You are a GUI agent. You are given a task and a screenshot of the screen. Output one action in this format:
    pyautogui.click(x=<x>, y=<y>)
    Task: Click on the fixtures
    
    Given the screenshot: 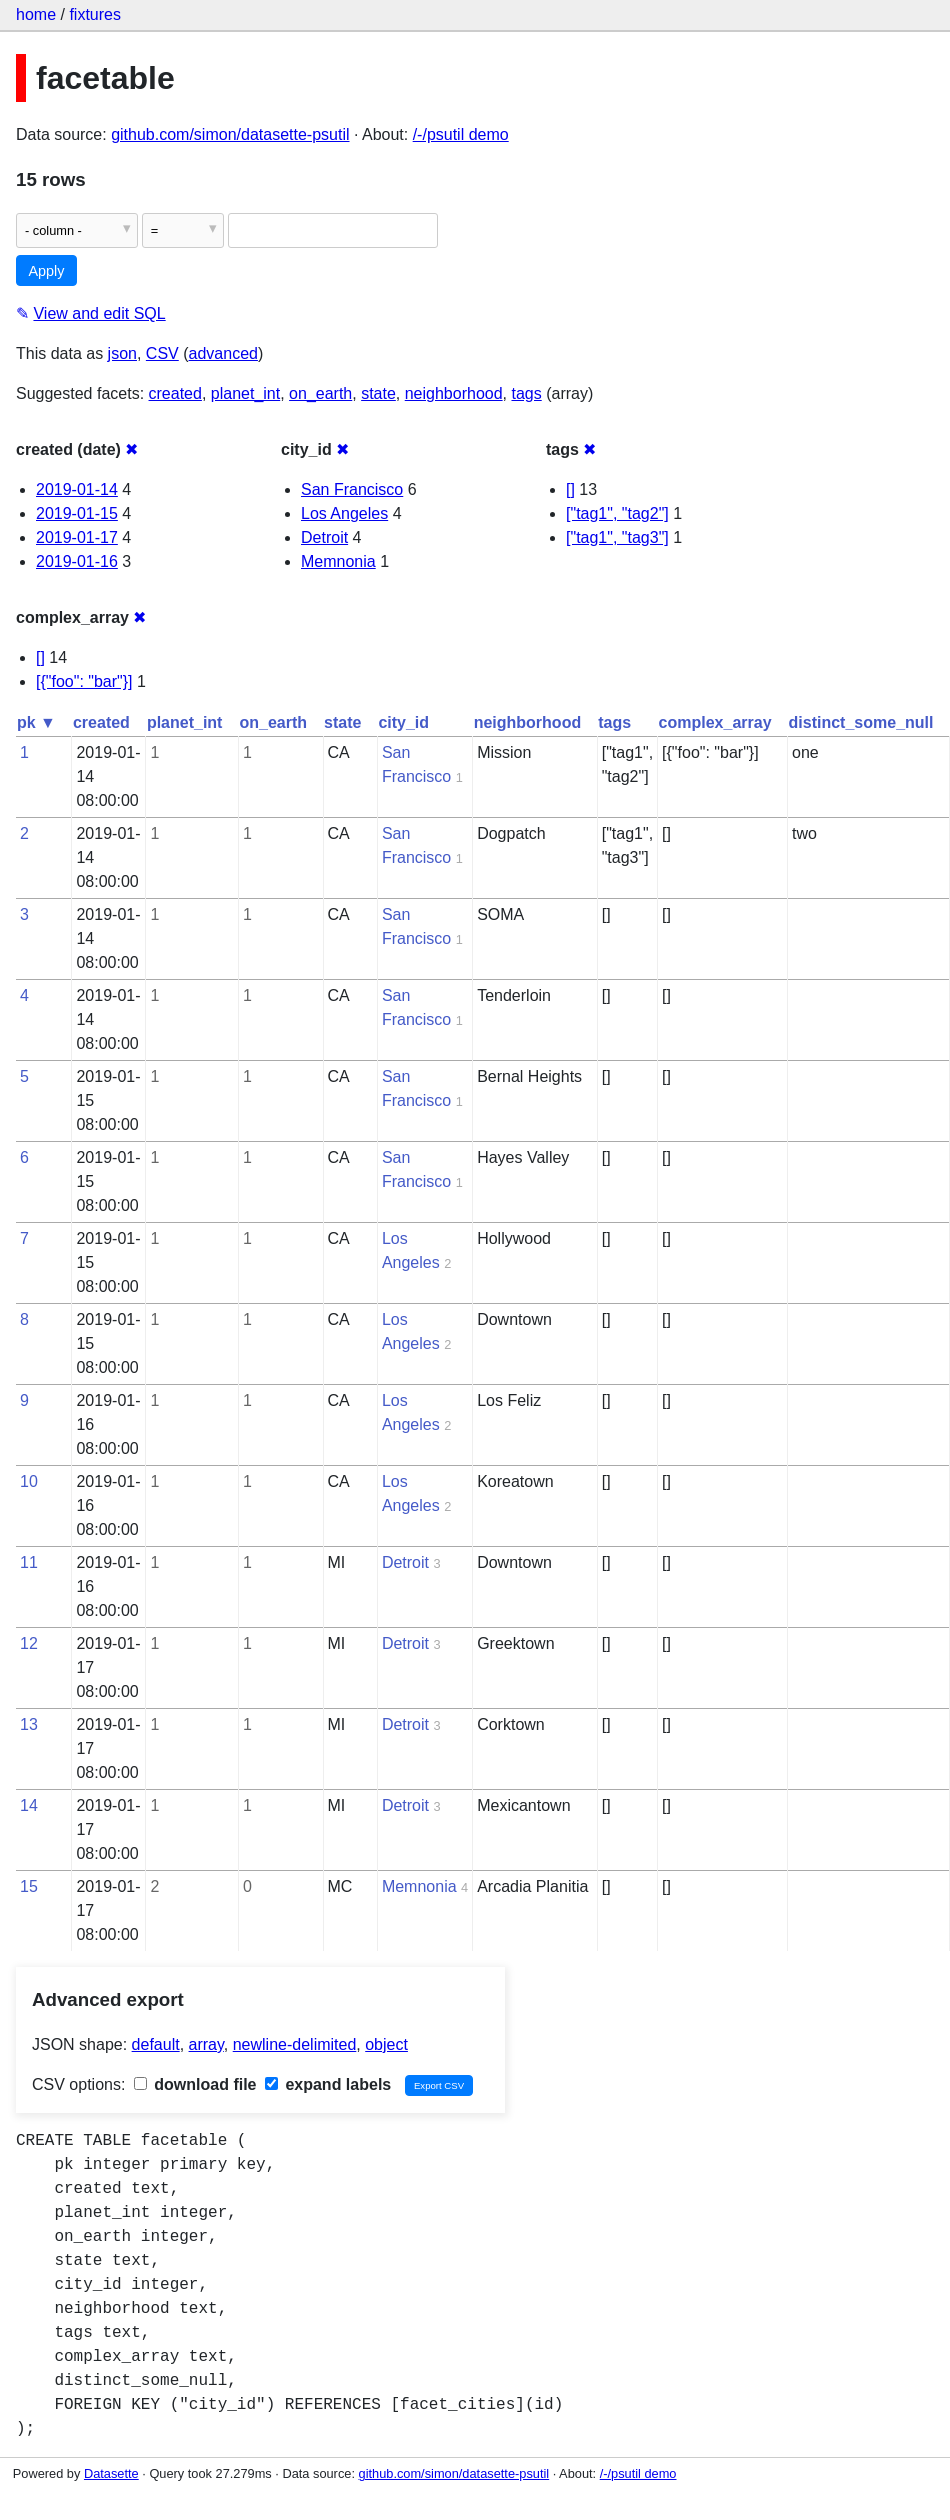 What is the action you would take?
    pyautogui.click(x=95, y=14)
    